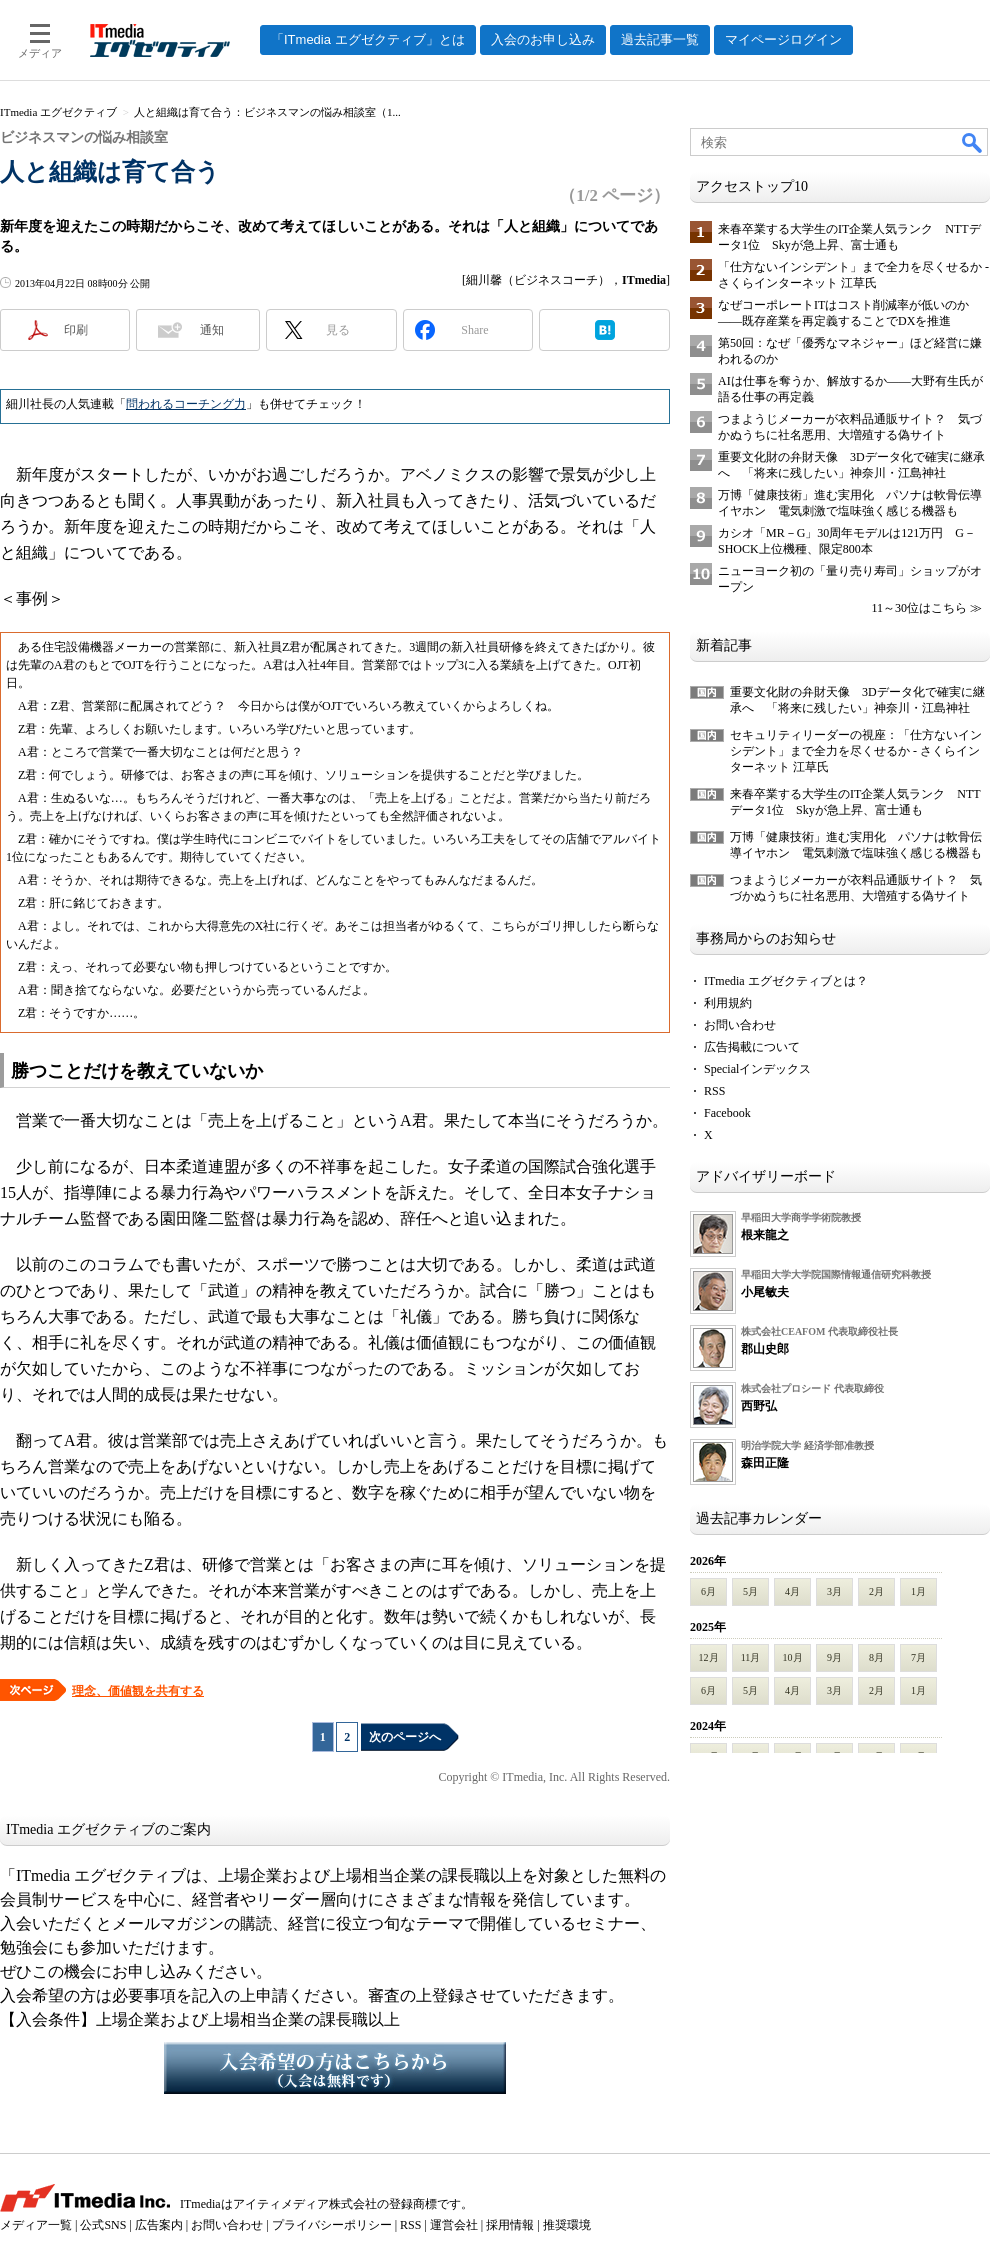 This screenshot has height=2243, width=990. I want to click on 2月, so click(876, 1591).